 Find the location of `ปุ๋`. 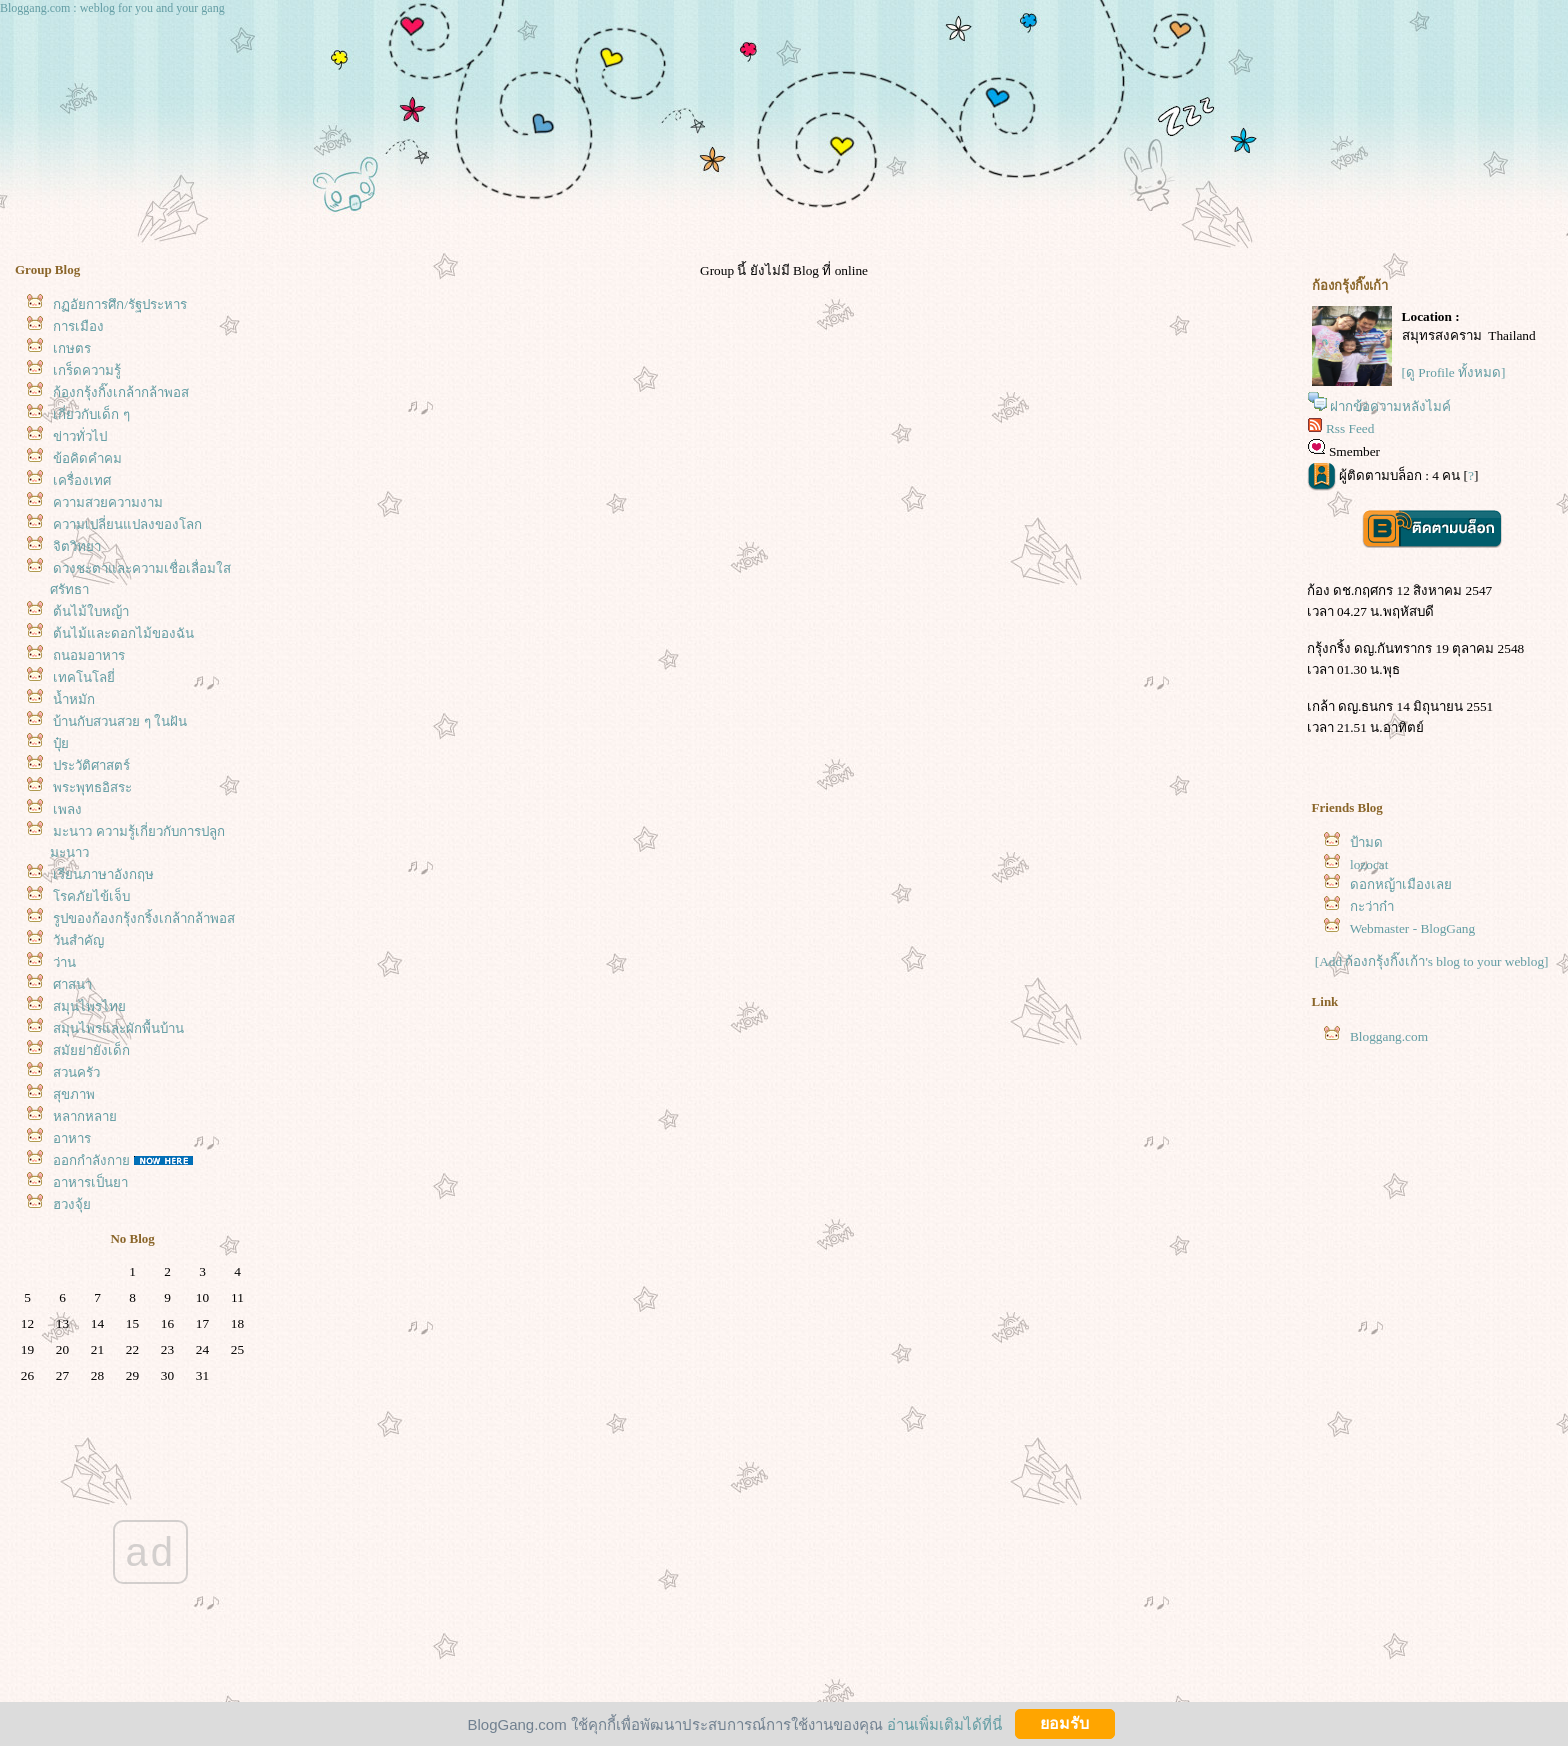

ปุ๋ is located at coordinates (61, 743).